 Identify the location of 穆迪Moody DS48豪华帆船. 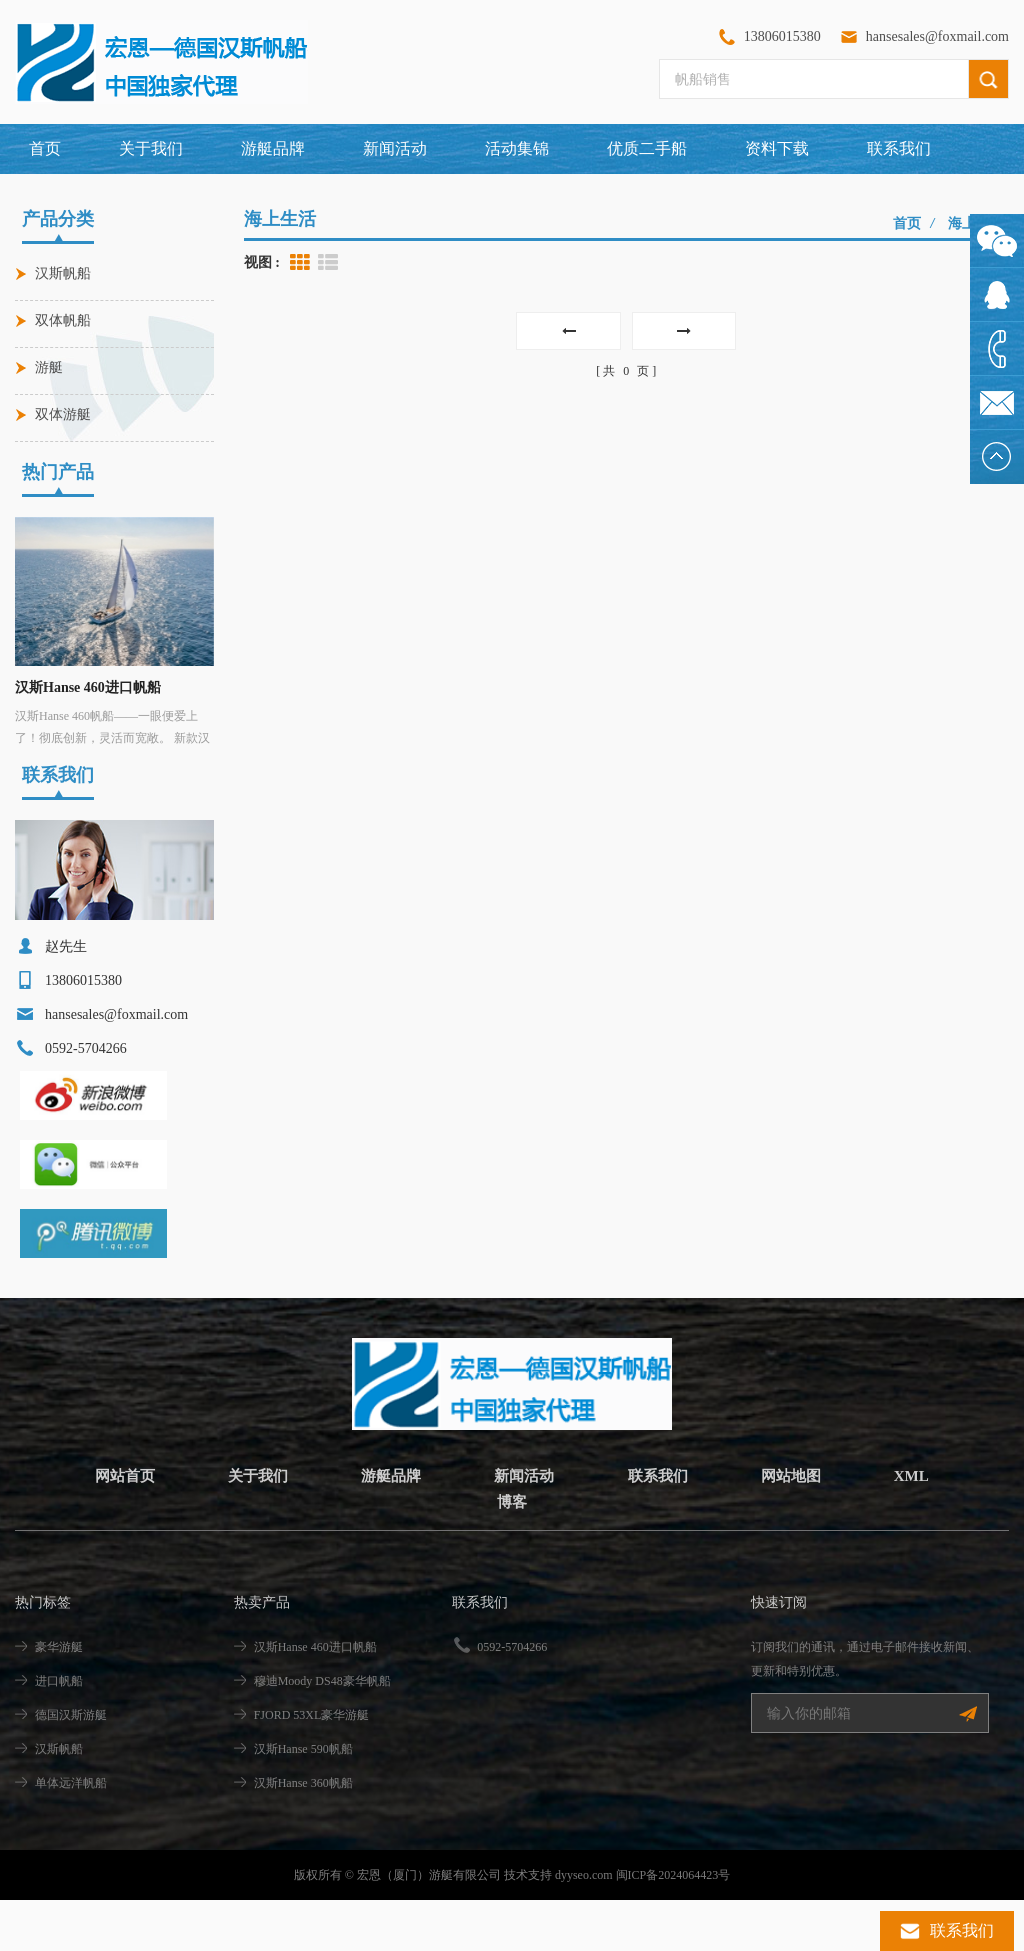
(322, 1732).